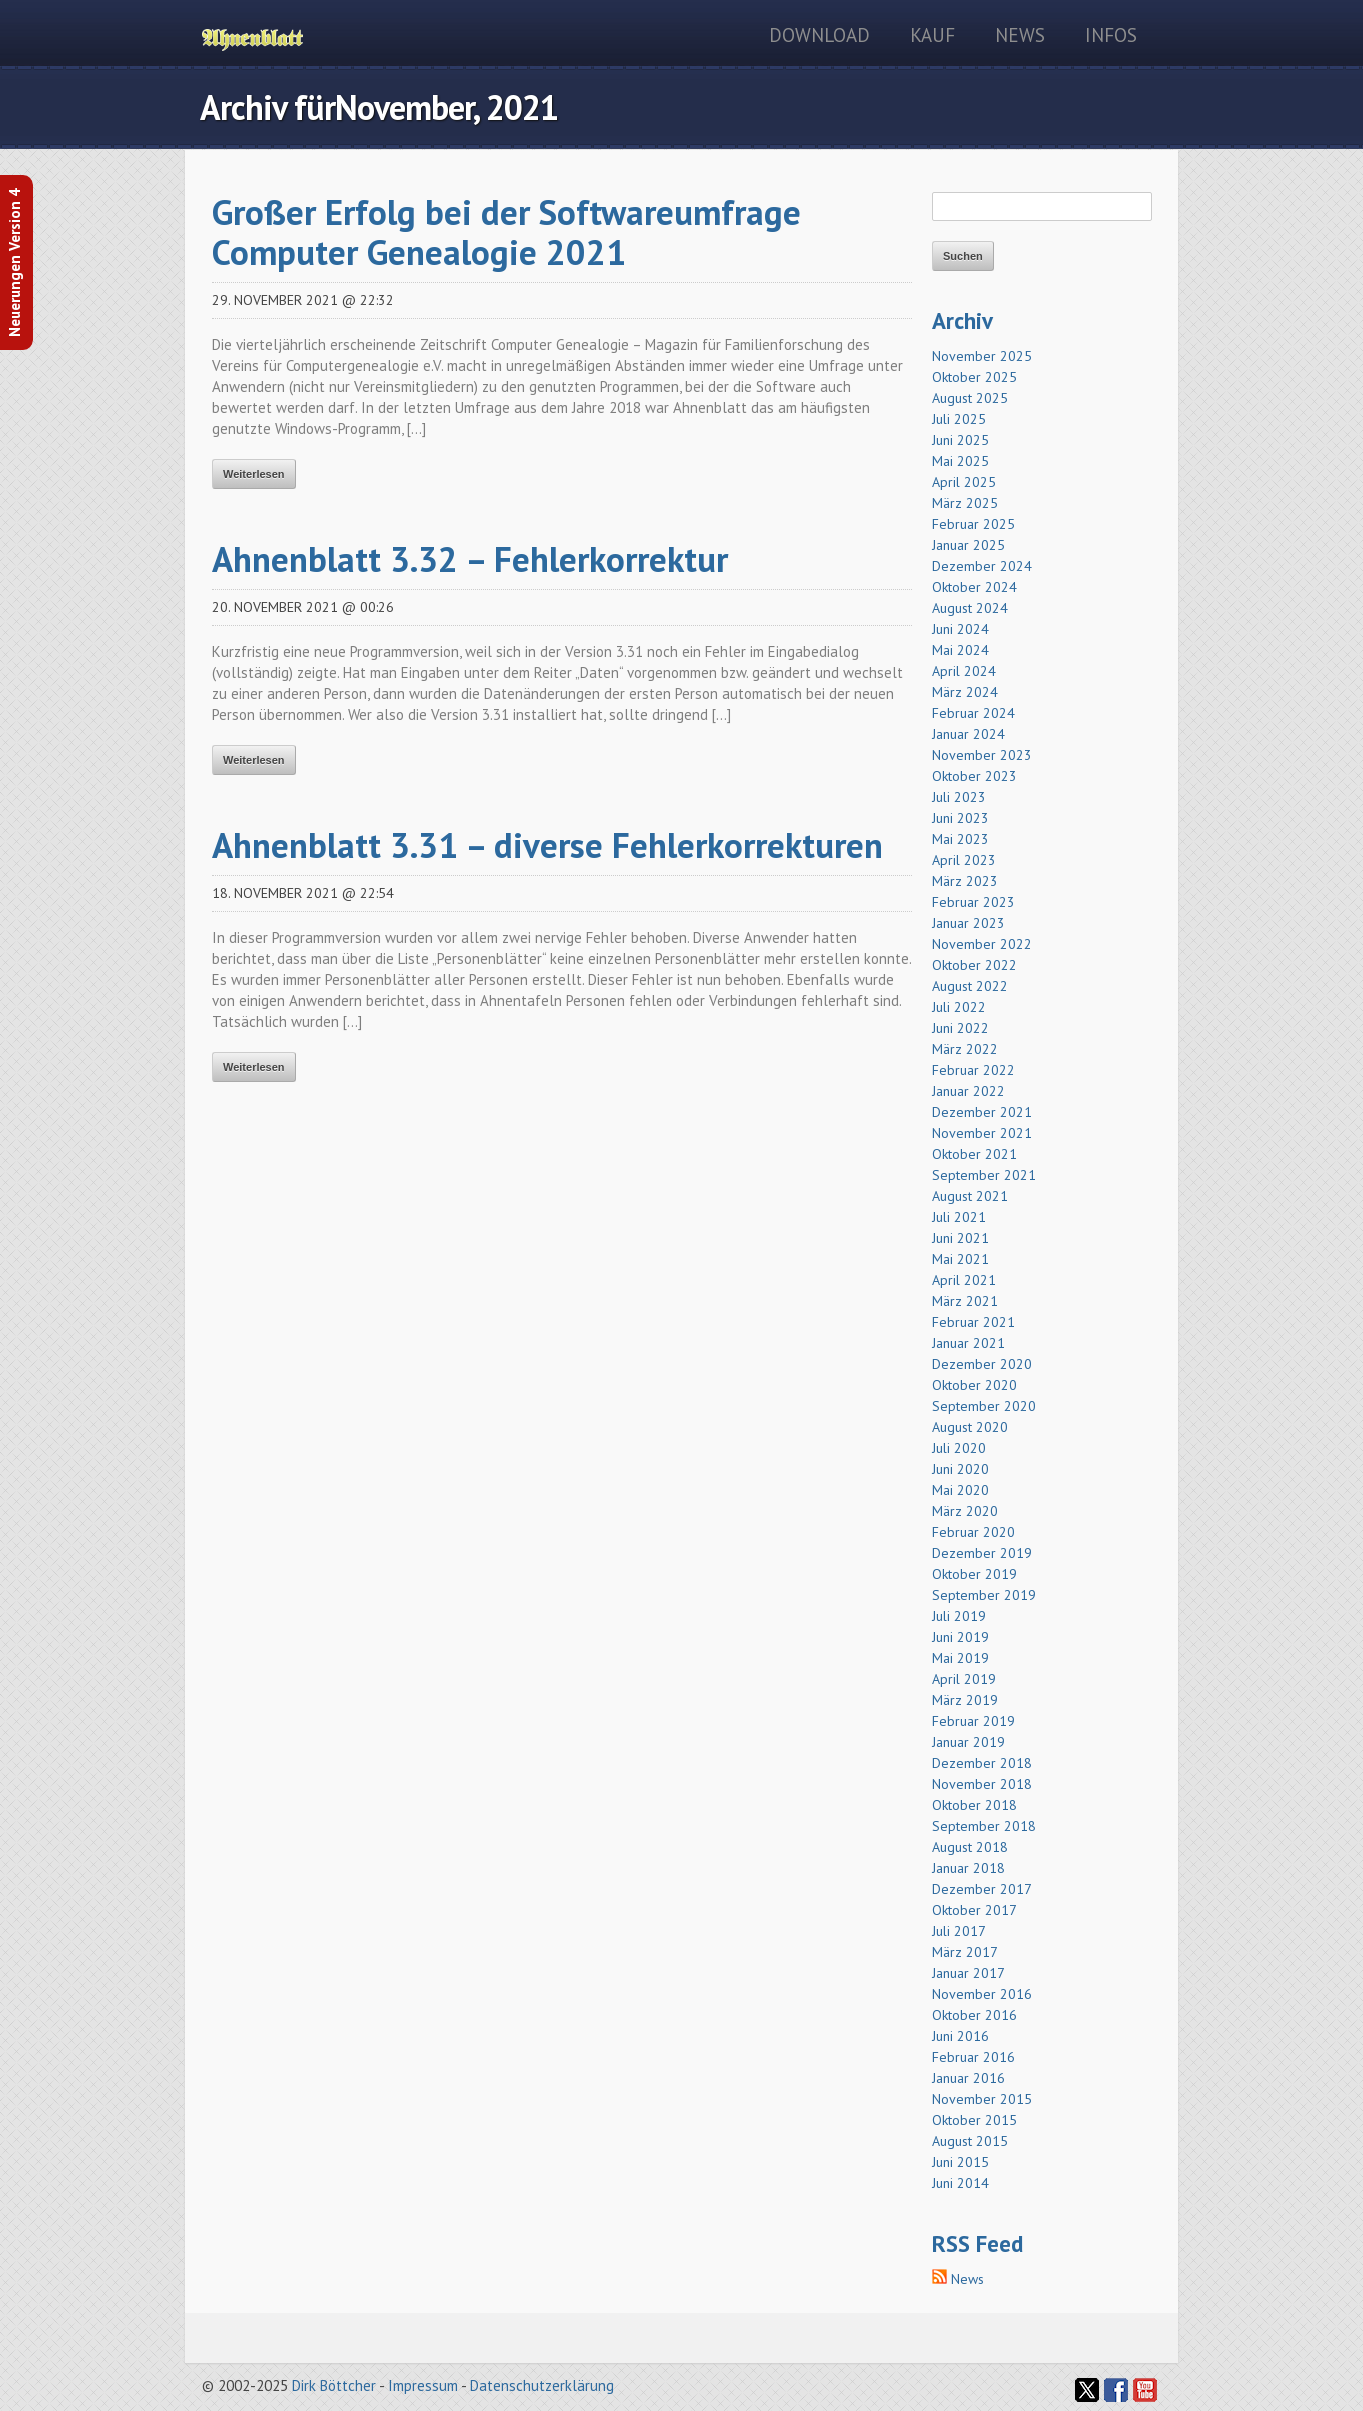 This screenshot has width=1363, height=2411. What do you see at coordinates (968, 734) in the screenshot?
I see `Januar 2024` at bounding box center [968, 734].